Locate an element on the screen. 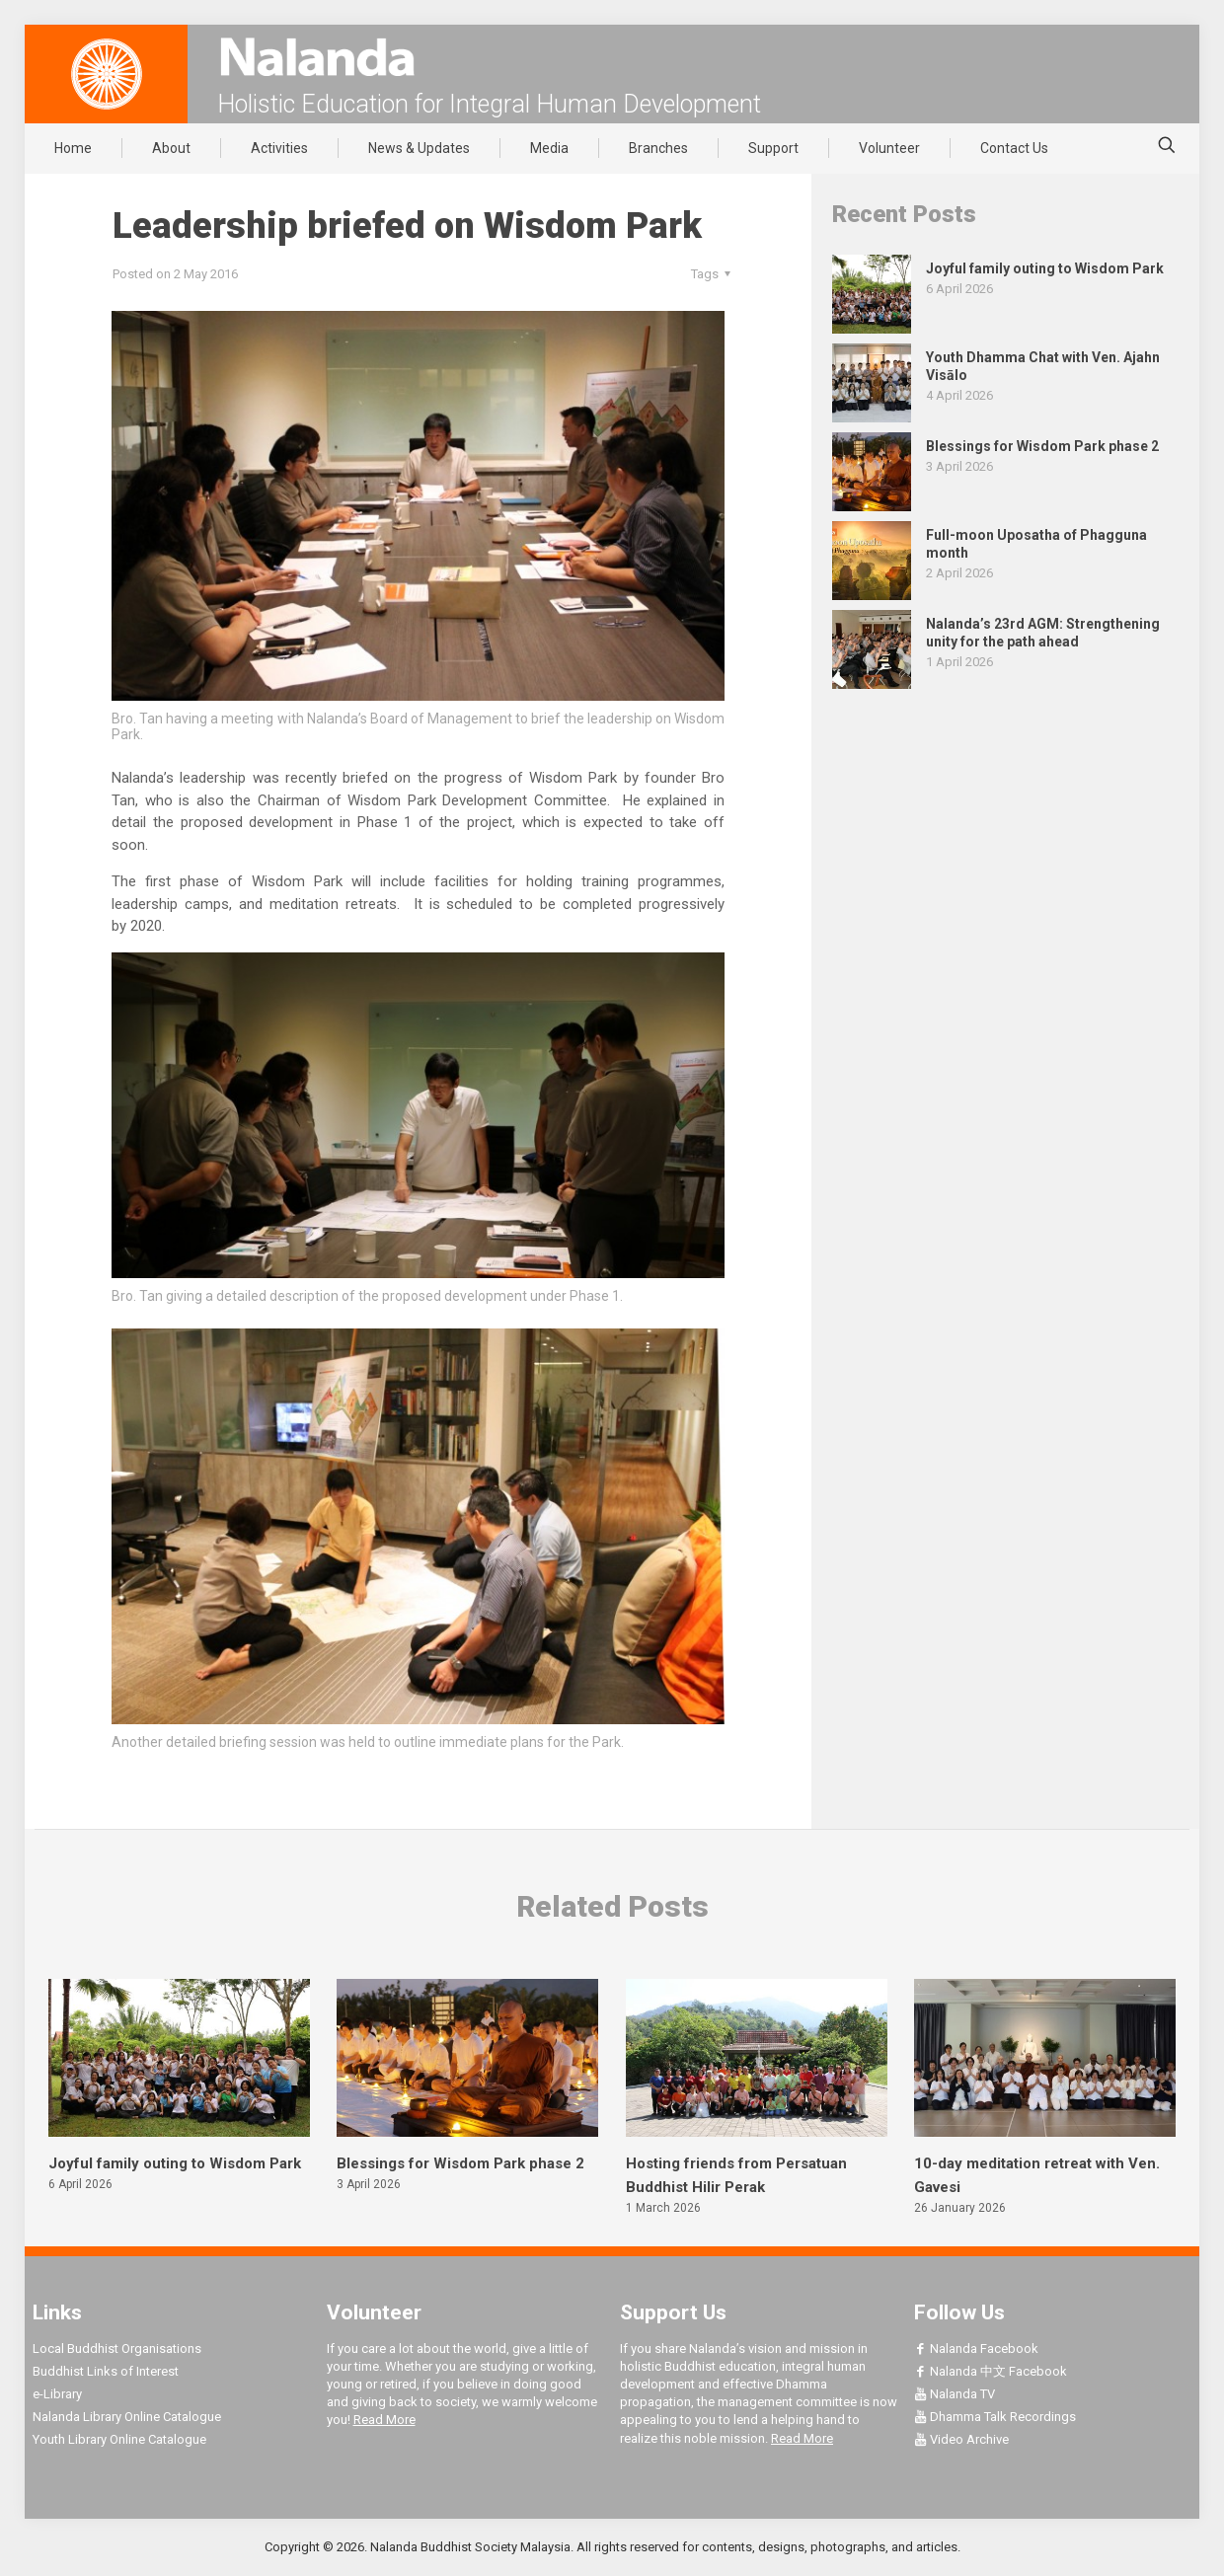 This screenshot has width=1224, height=2576. Nalanda 中文 Facebook is located at coordinates (990, 2371).